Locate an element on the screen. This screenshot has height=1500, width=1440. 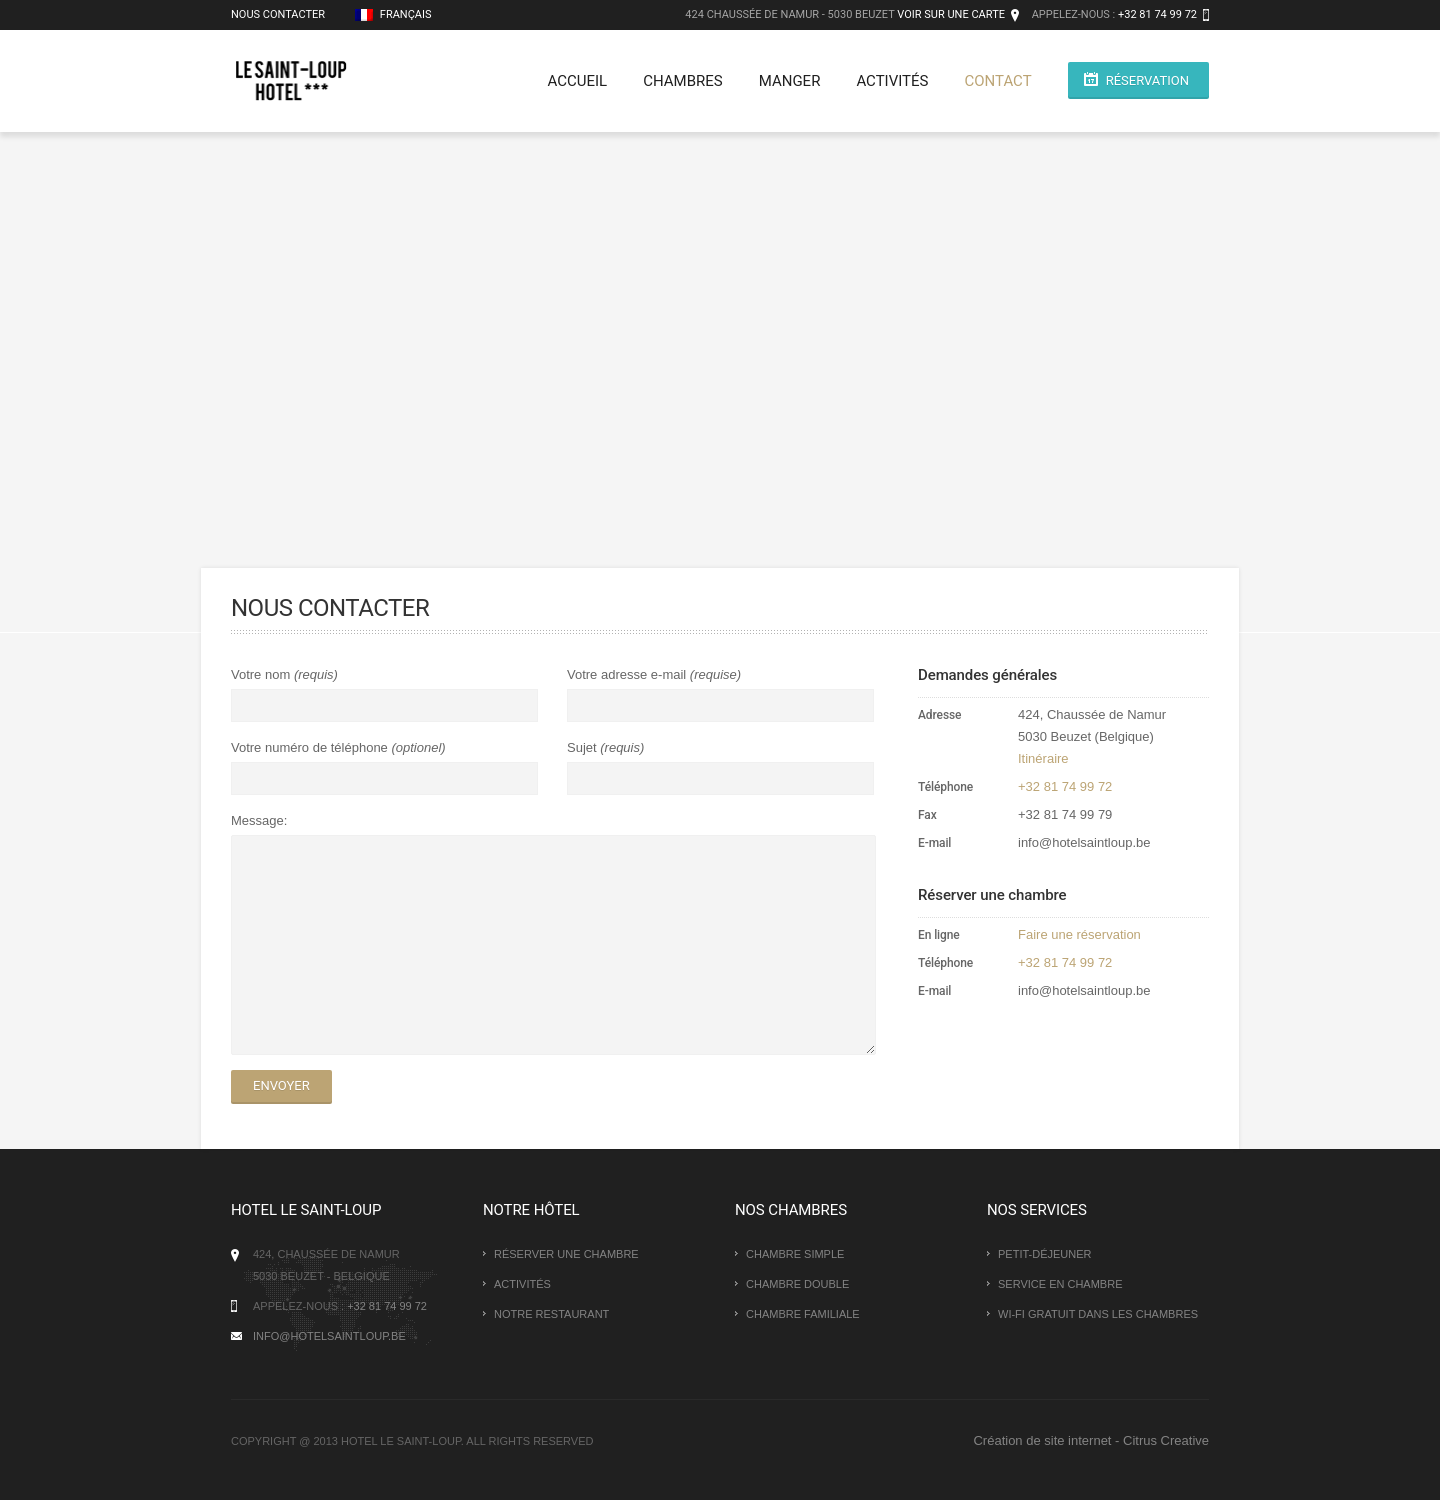
Itinéraire is located at coordinates (1043, 758).